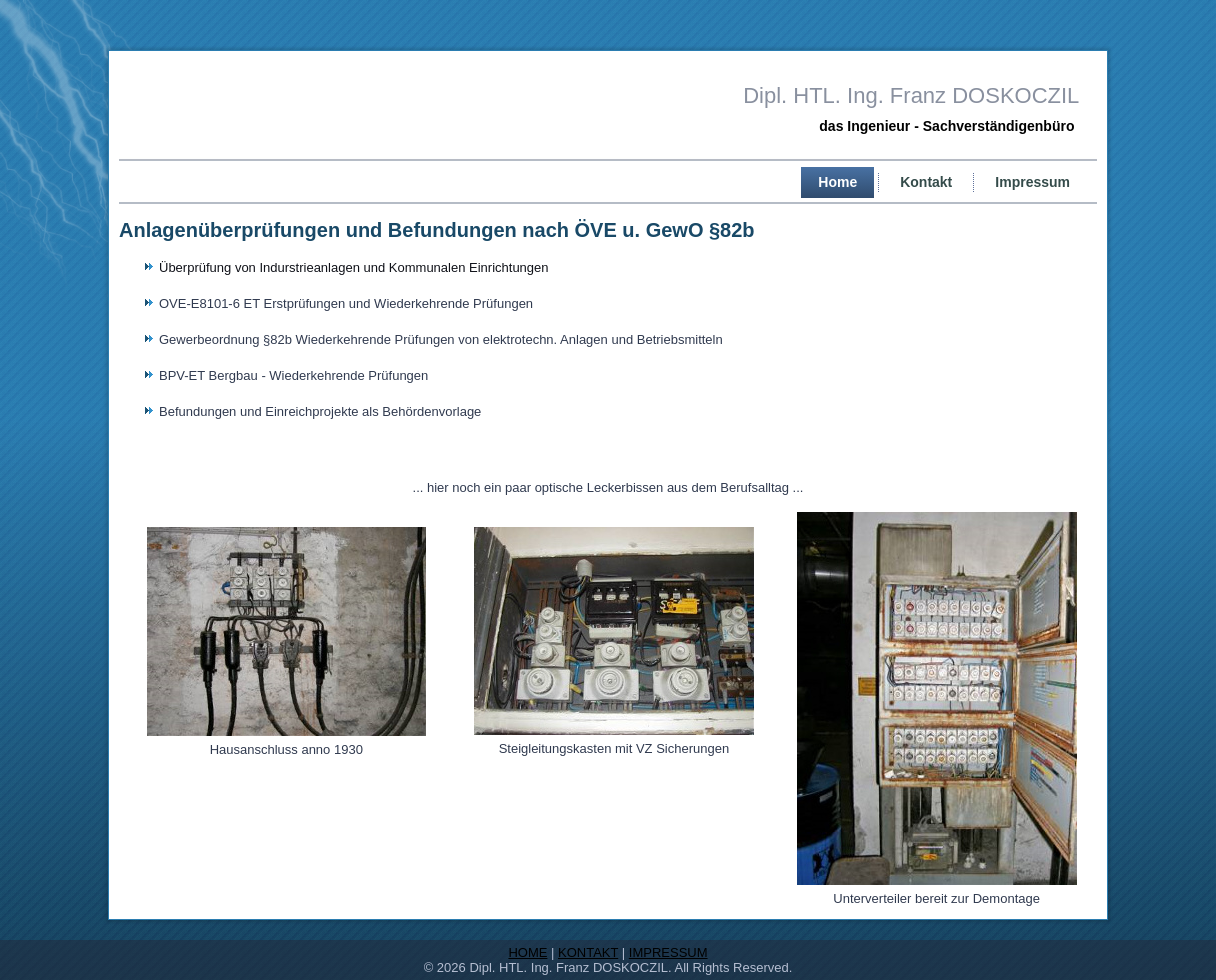  I want to click on Impressum, so click(1032, 182).